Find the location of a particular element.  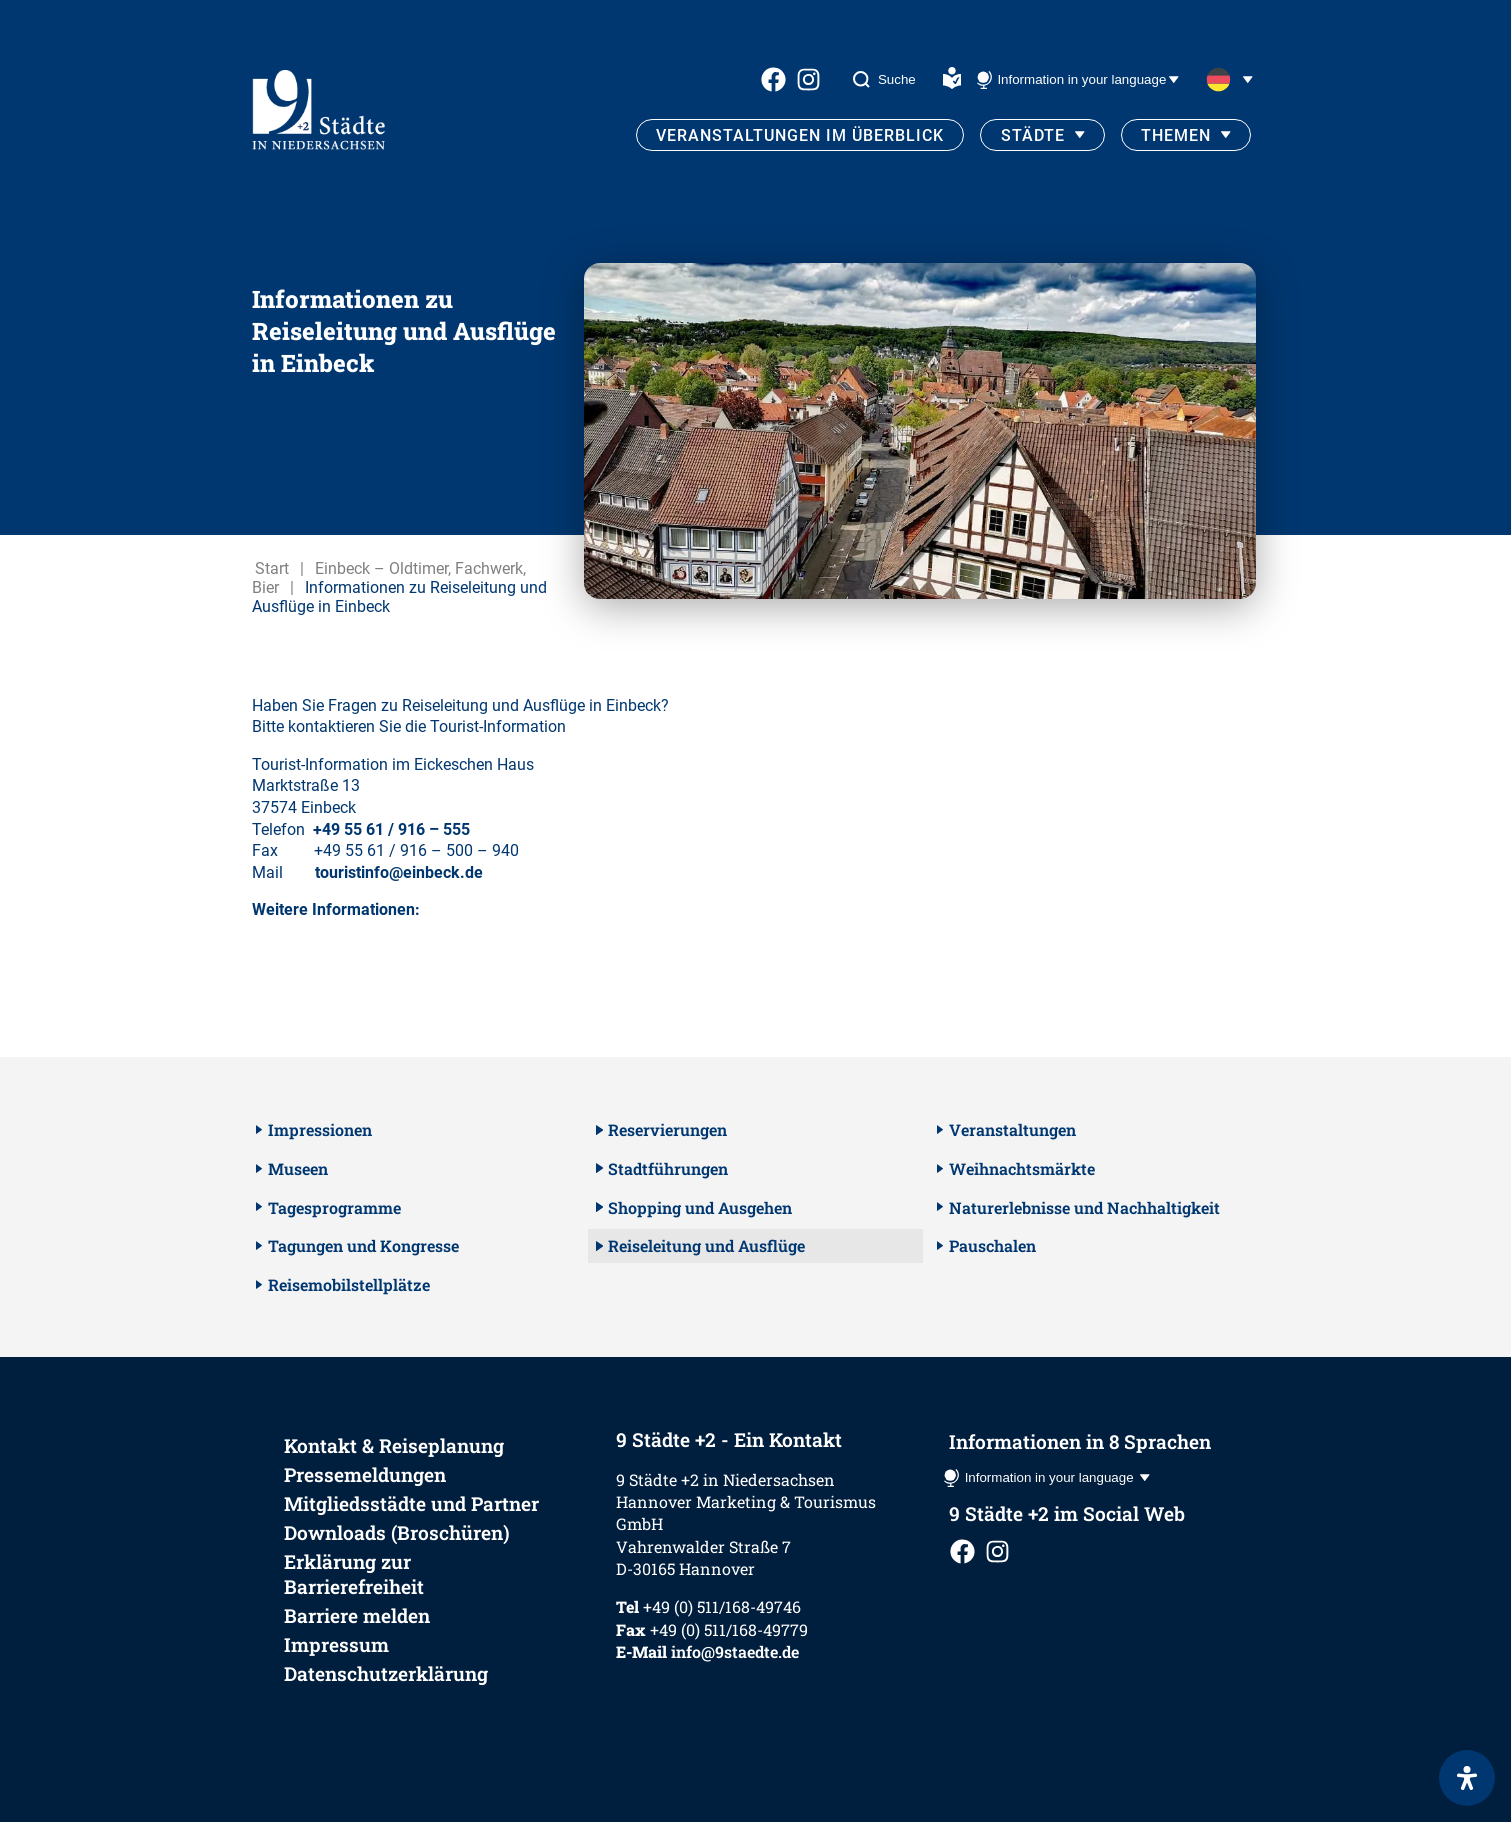

Start is located at coordinates (272, 568).